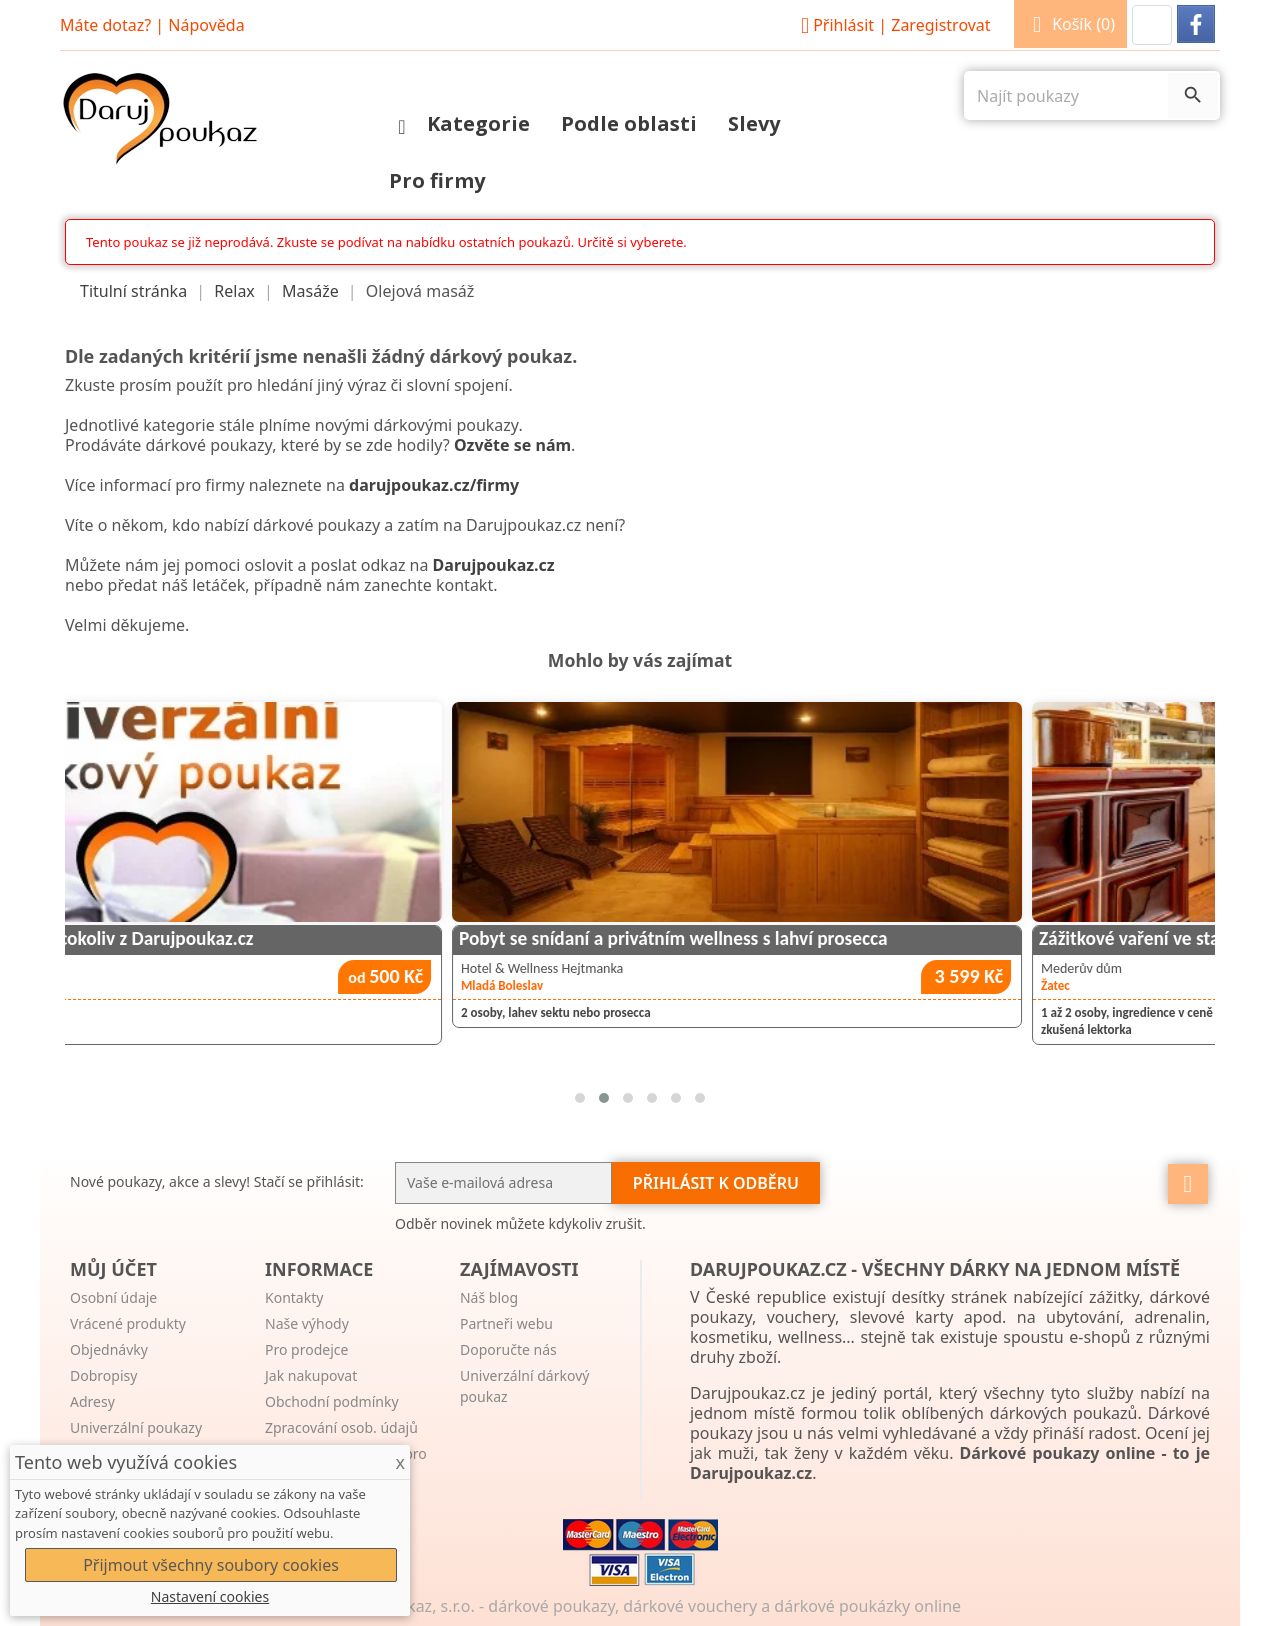  Describe the element at coordinates (269, 938) in the screenshot. I see `Univerzální poukaz na cokoliv z Darujpoukaz.cz` at that location.